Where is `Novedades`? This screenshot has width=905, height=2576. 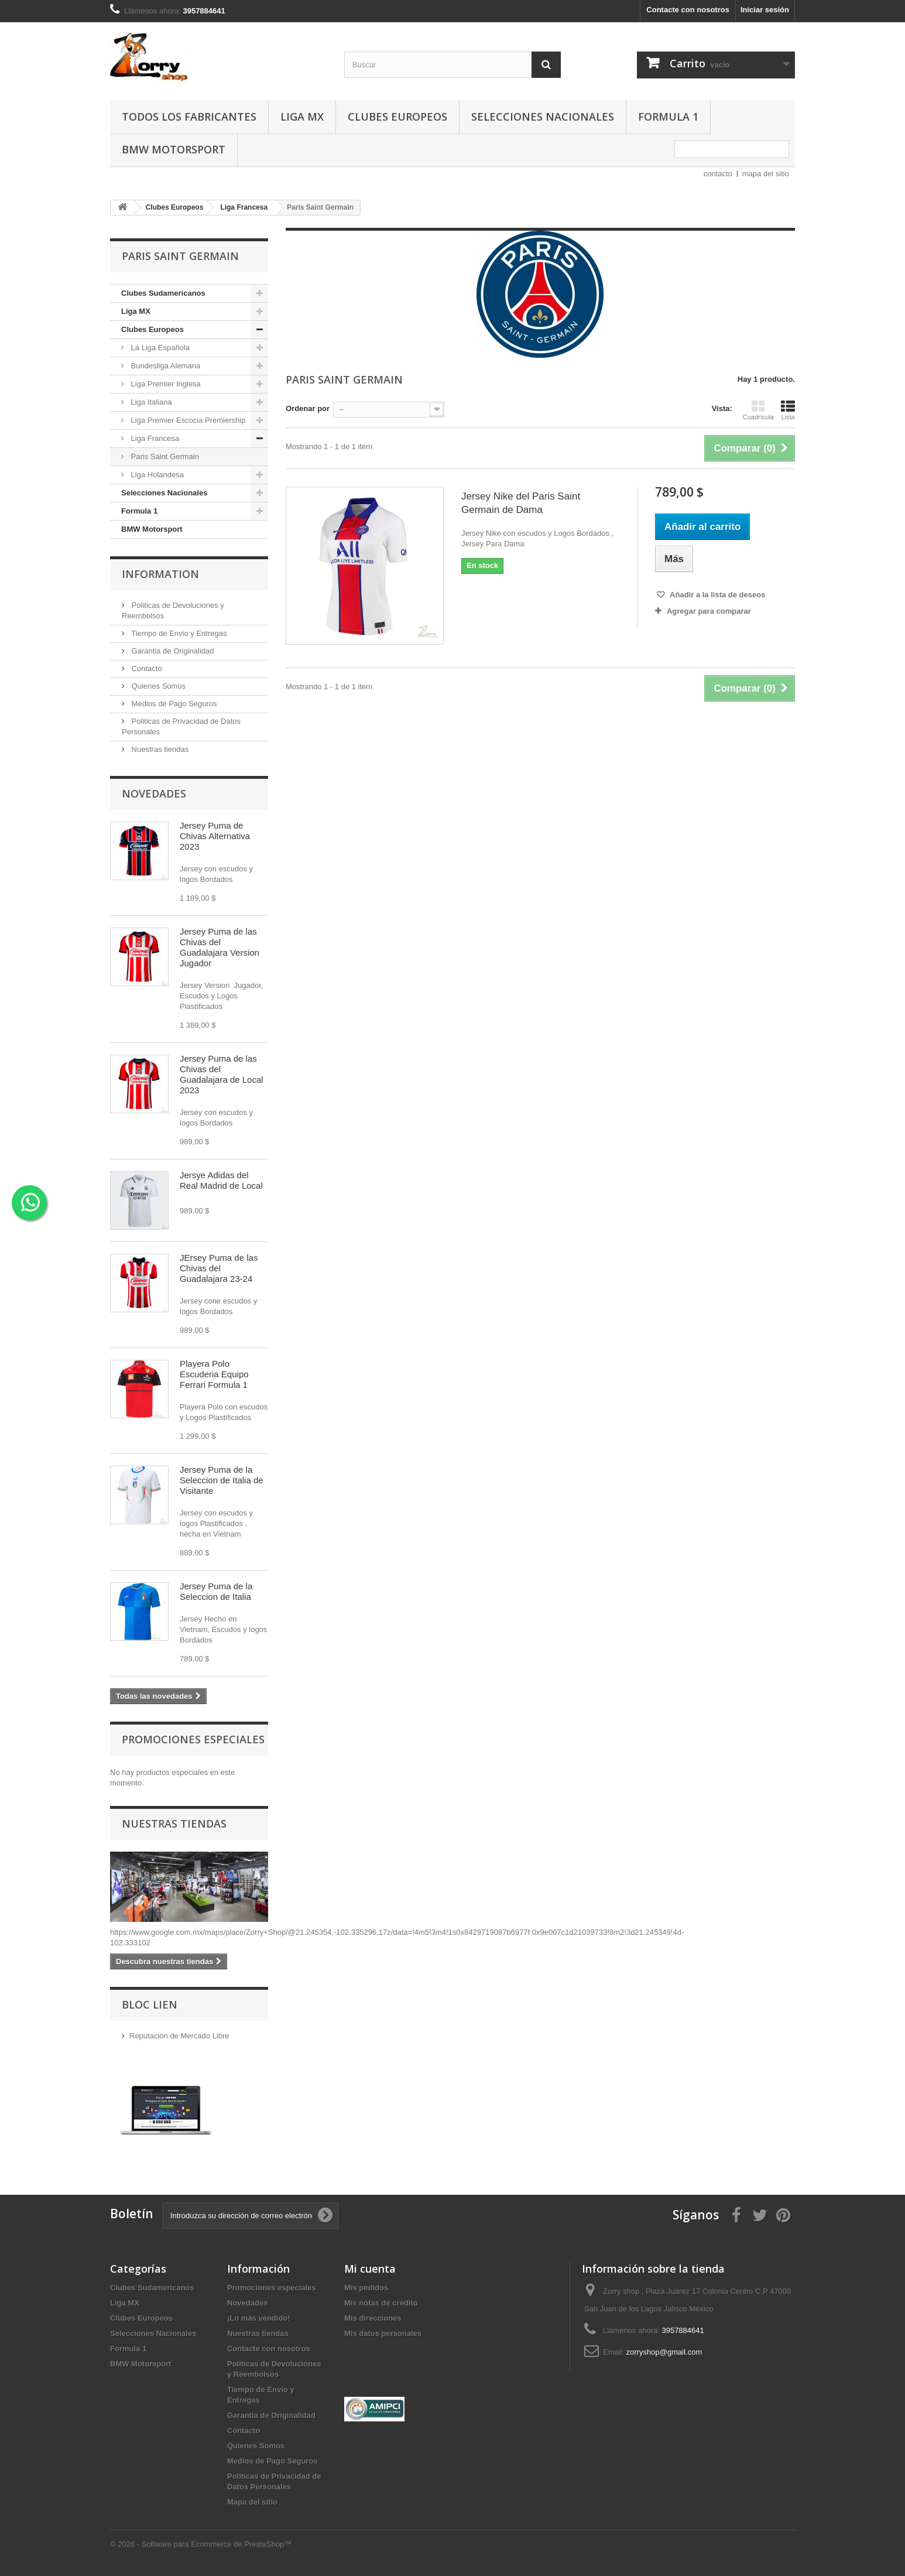 Novedades is located at coordinates (154, 793).